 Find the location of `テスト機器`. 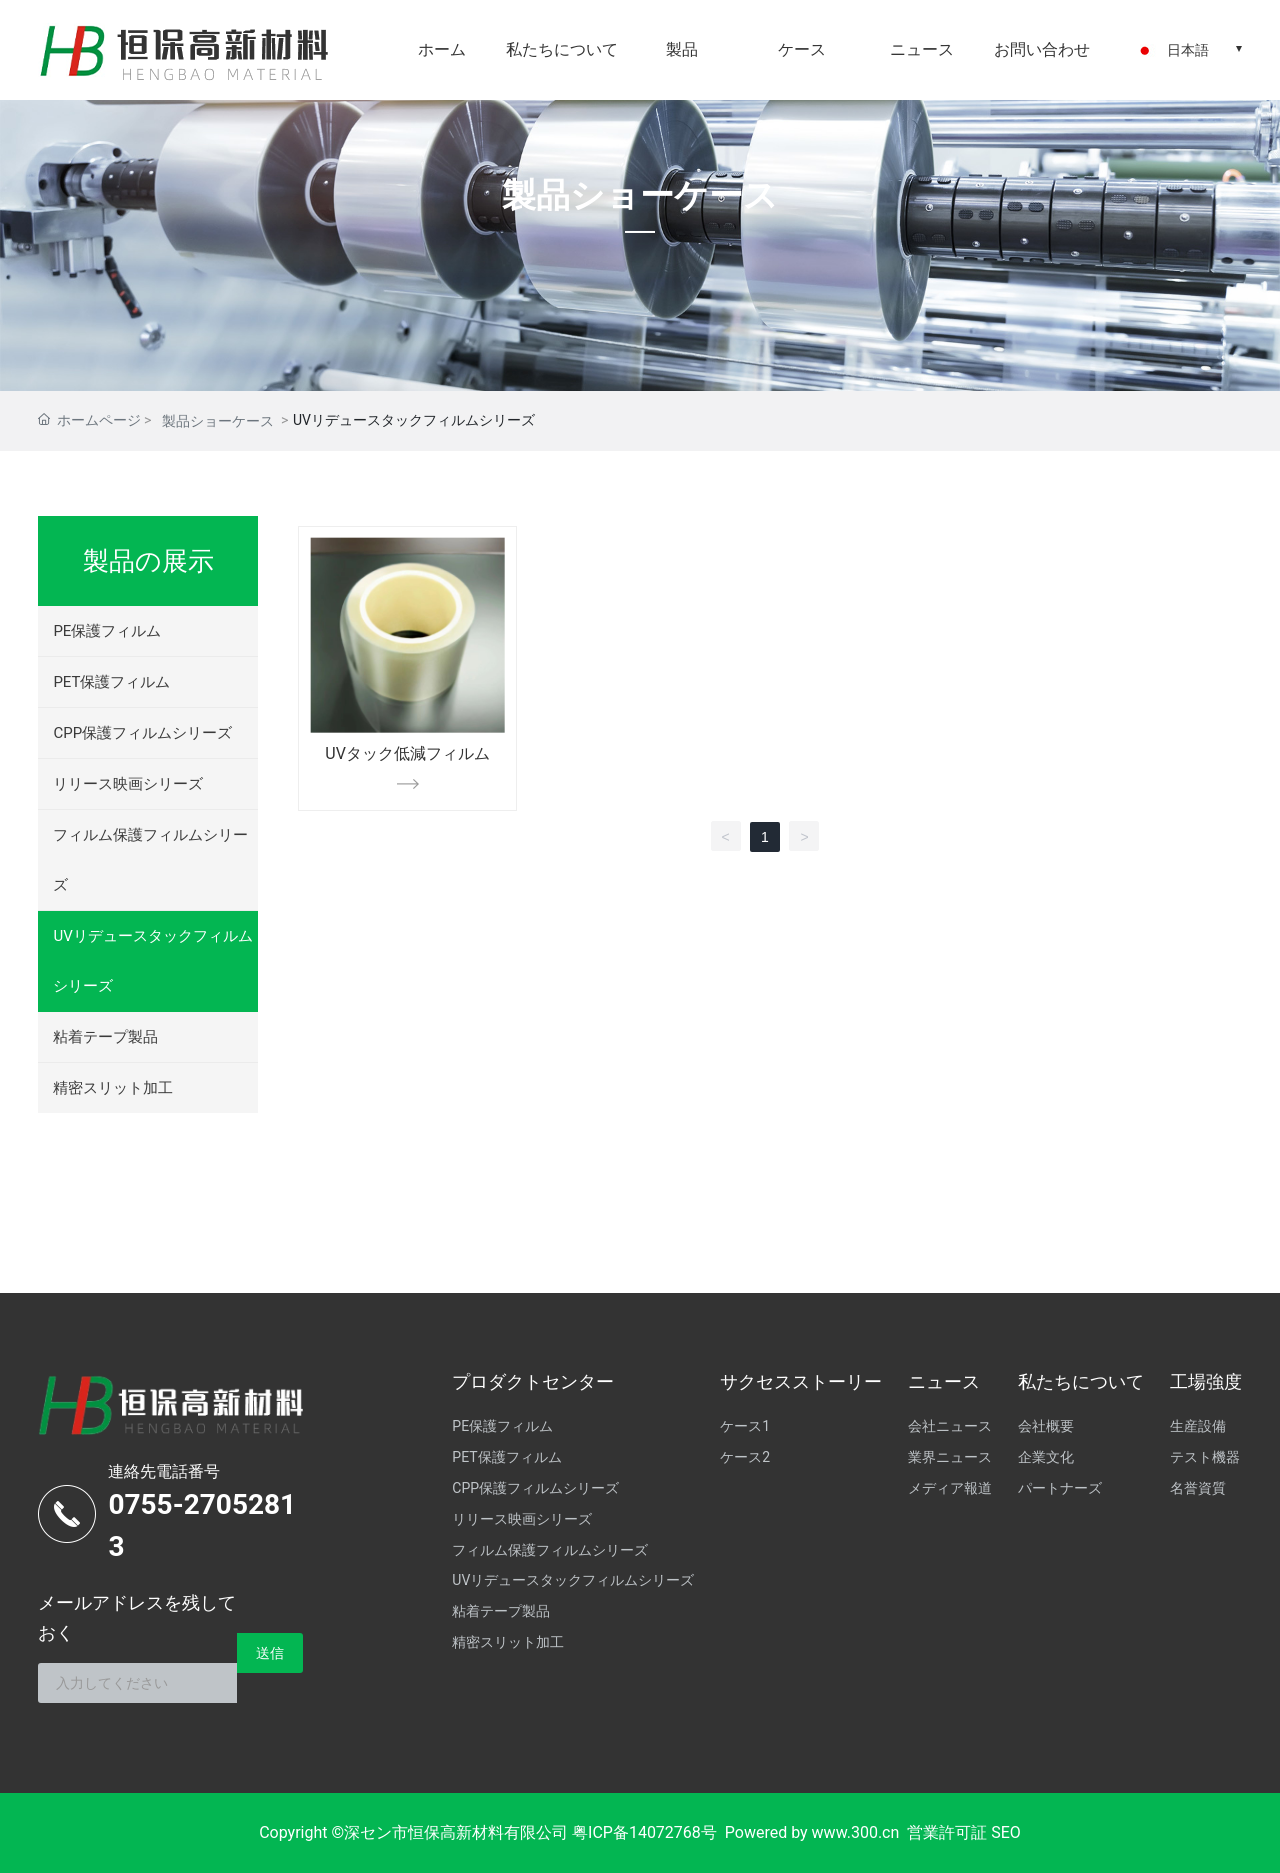

テスト機器 is located at coordinates (1205, 1457).